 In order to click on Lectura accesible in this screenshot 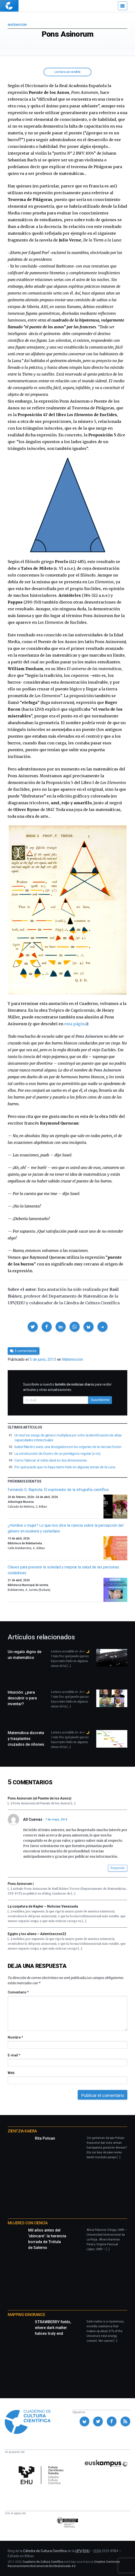, I will do `click(67, 72)`.